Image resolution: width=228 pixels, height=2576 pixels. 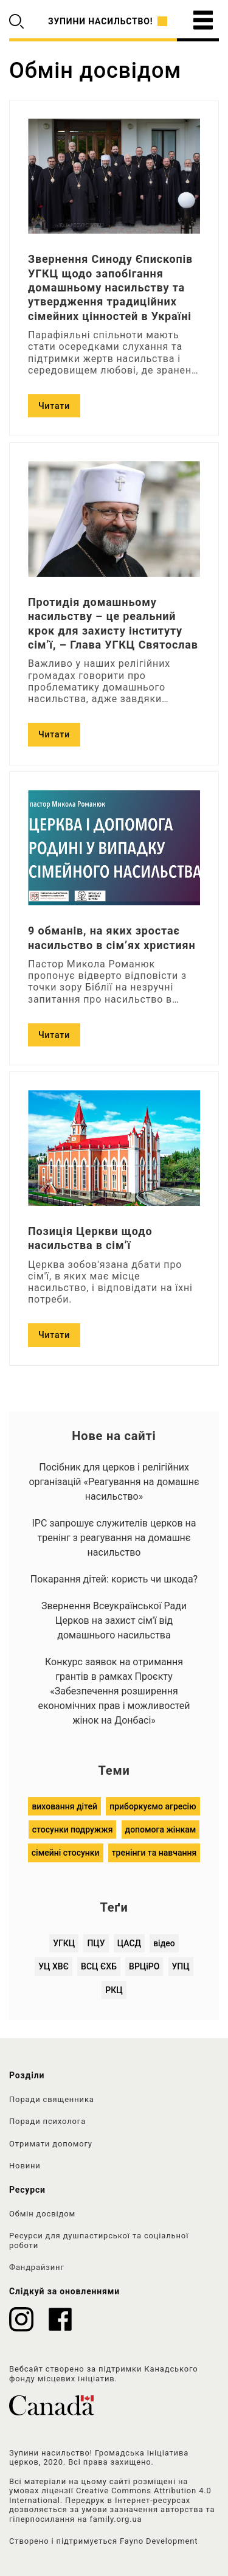 What do you see at coordinates (25, 2165) in the screenshot?
I see `Новини` at bounding box center [25, 2165].